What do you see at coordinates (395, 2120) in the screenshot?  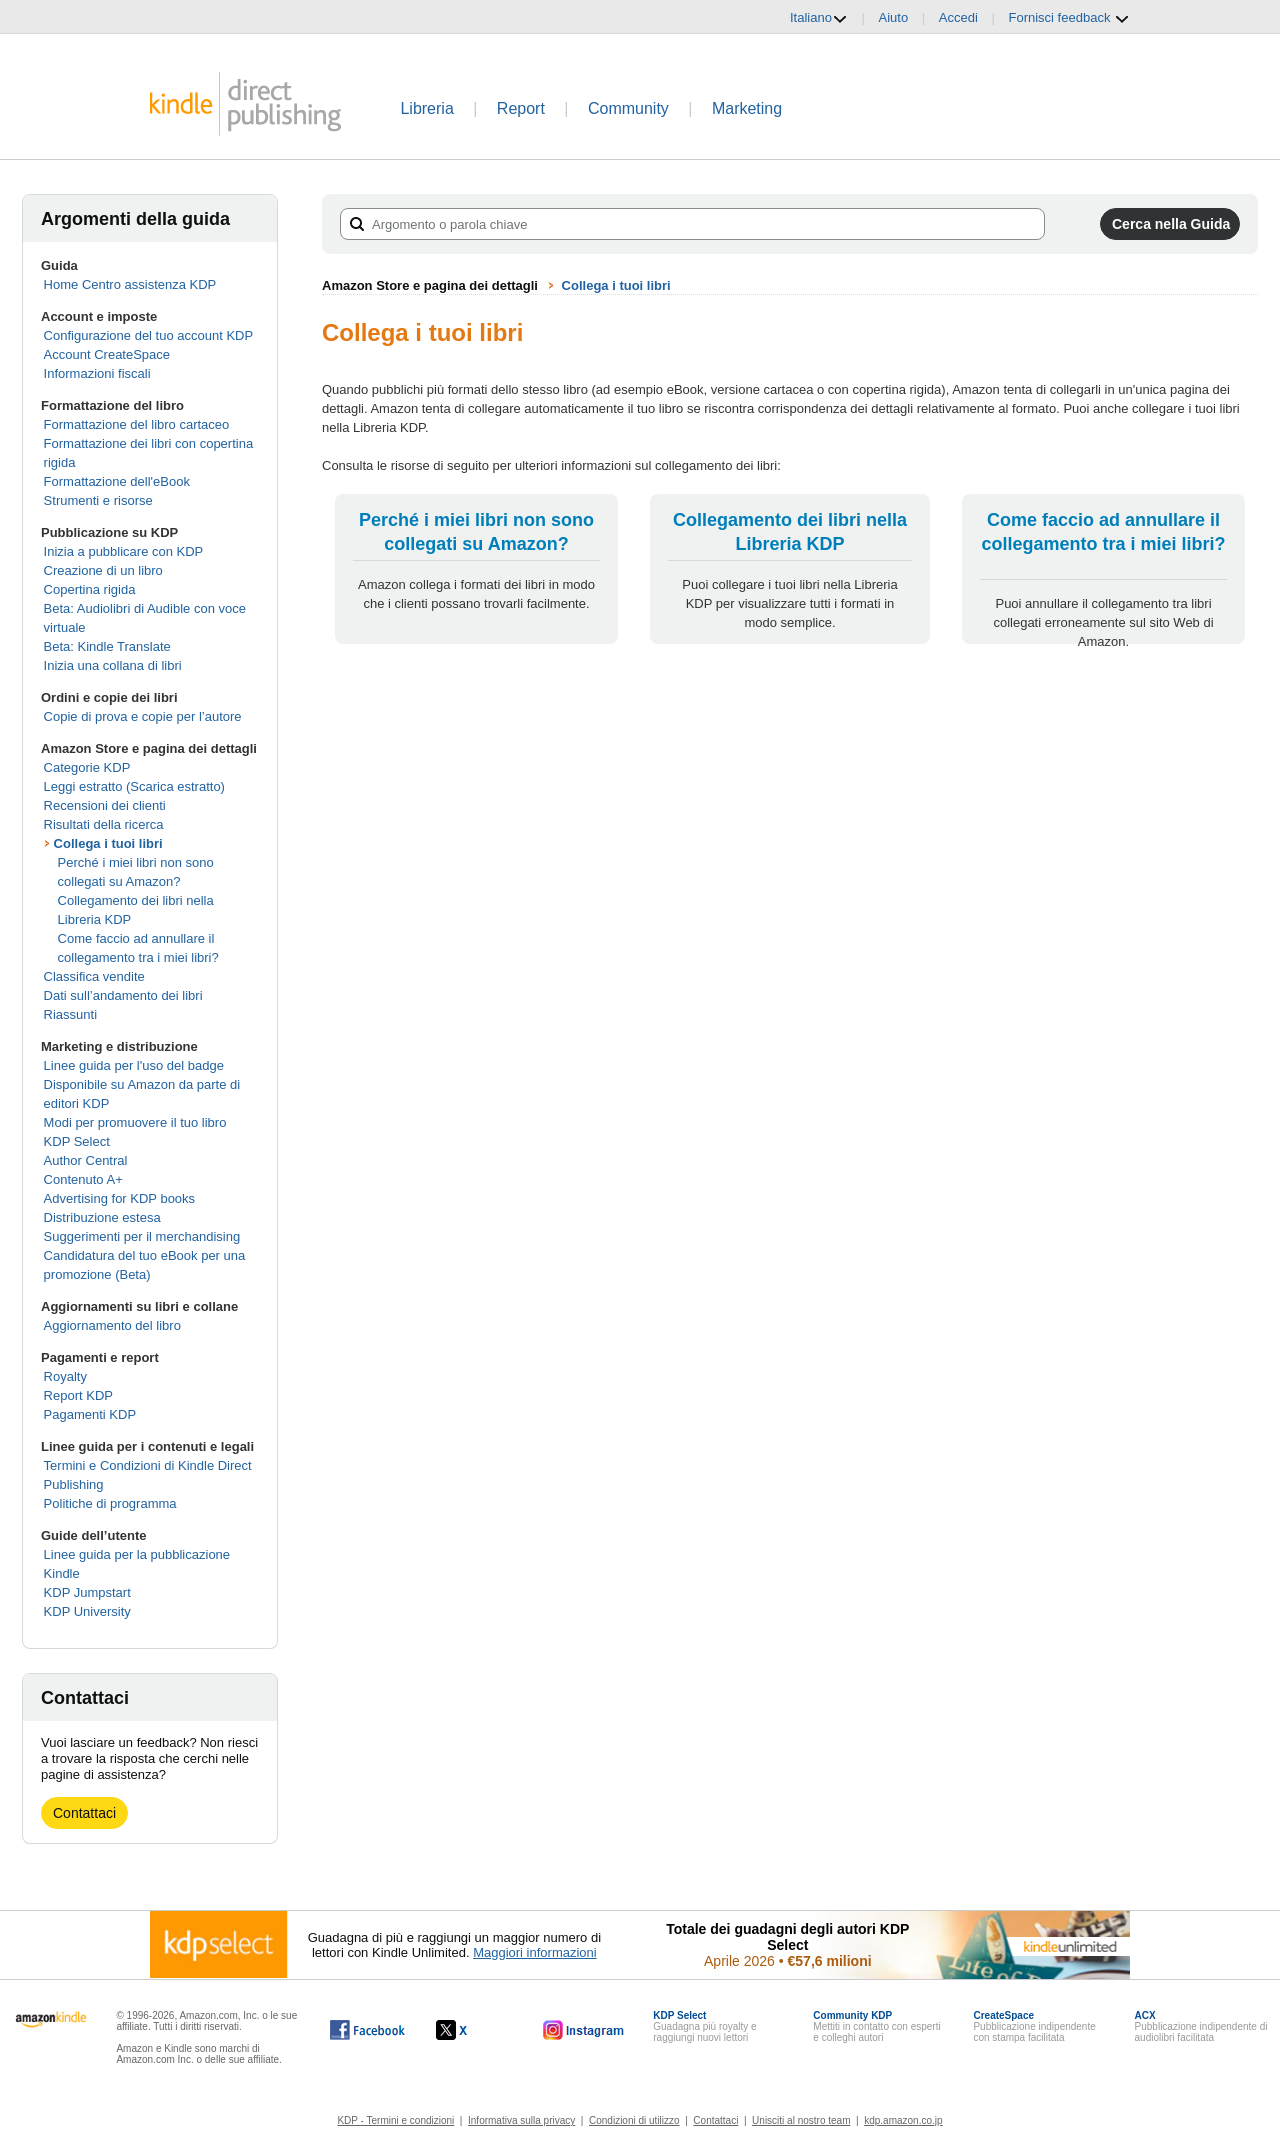 I see `KDP - Termini e condizioni` at bounding box center [395, 2120].